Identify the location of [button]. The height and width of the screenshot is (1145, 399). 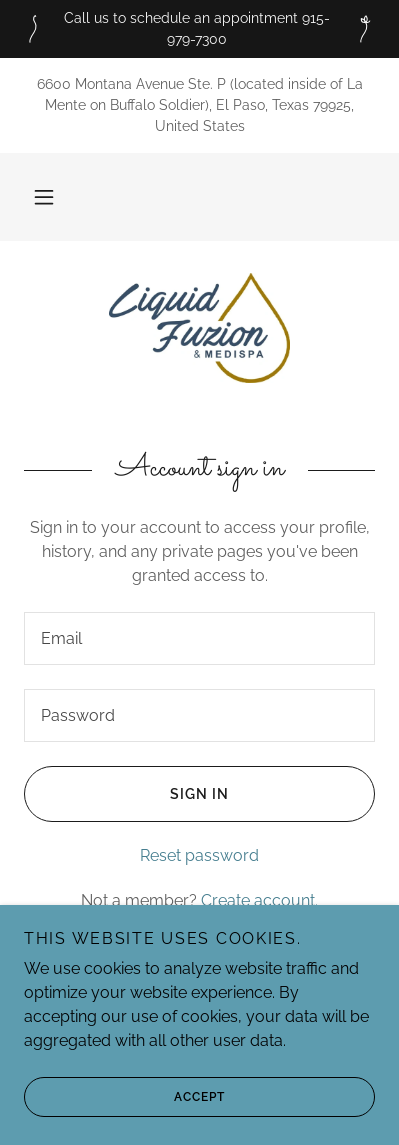
(44, 197).